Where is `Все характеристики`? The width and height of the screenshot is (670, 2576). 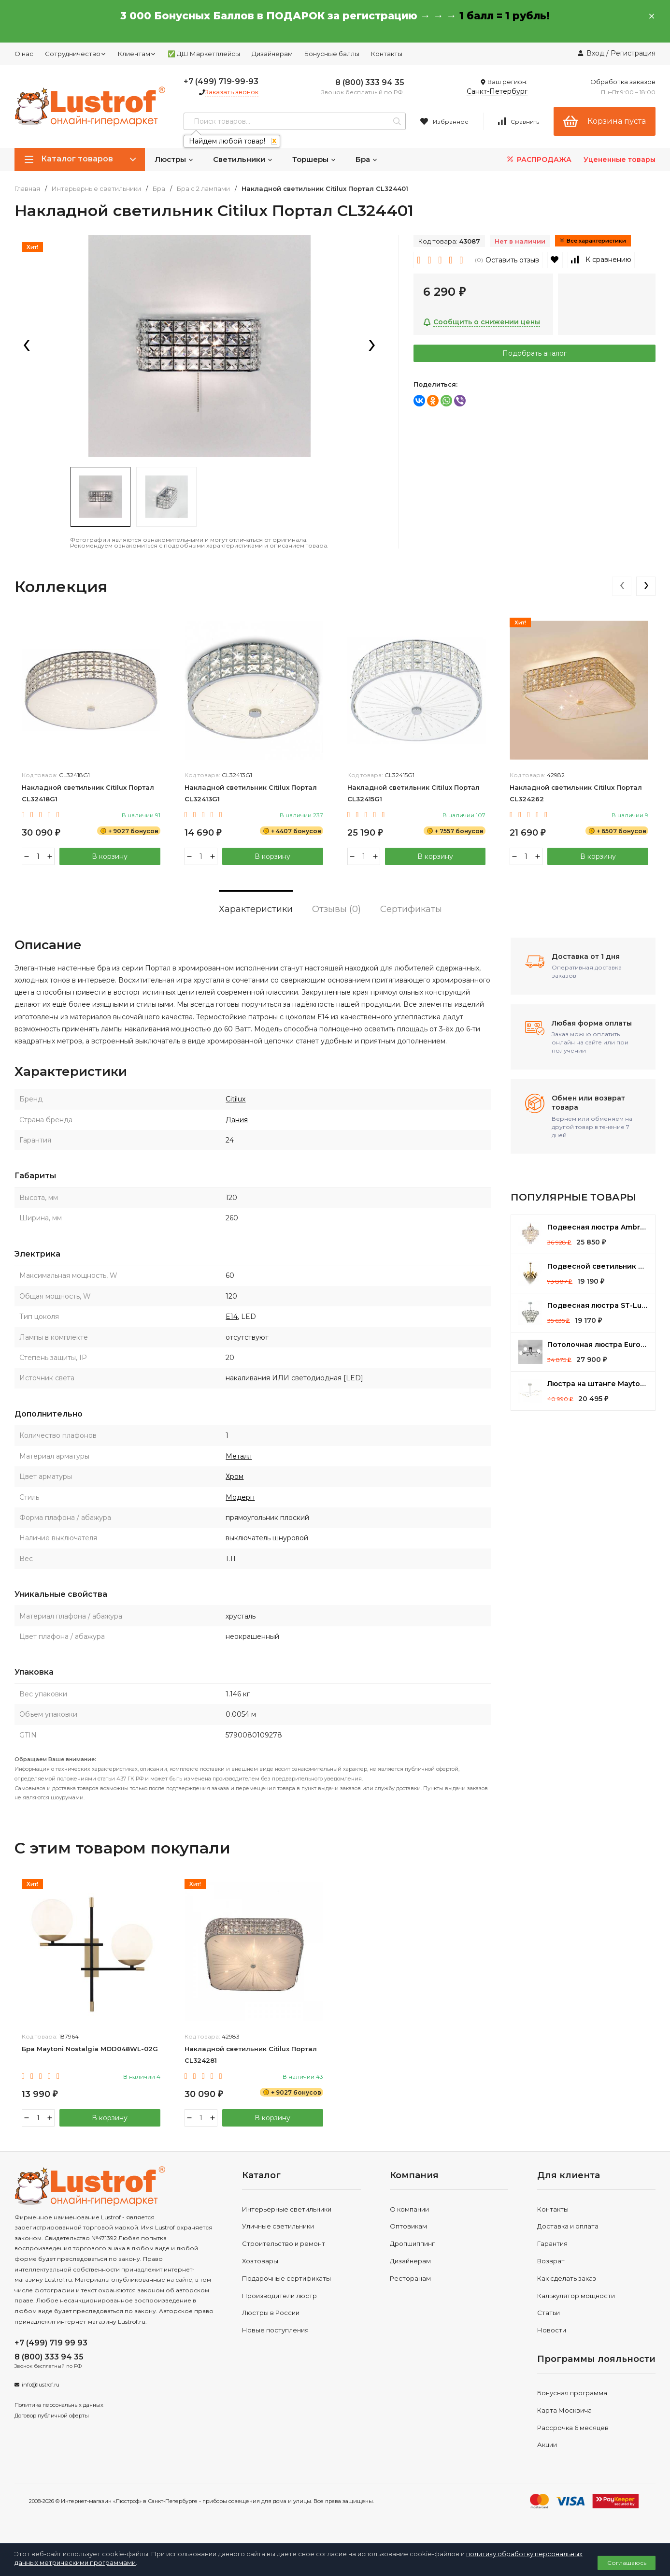
Все характеристики is located at coordinates (593, 240).